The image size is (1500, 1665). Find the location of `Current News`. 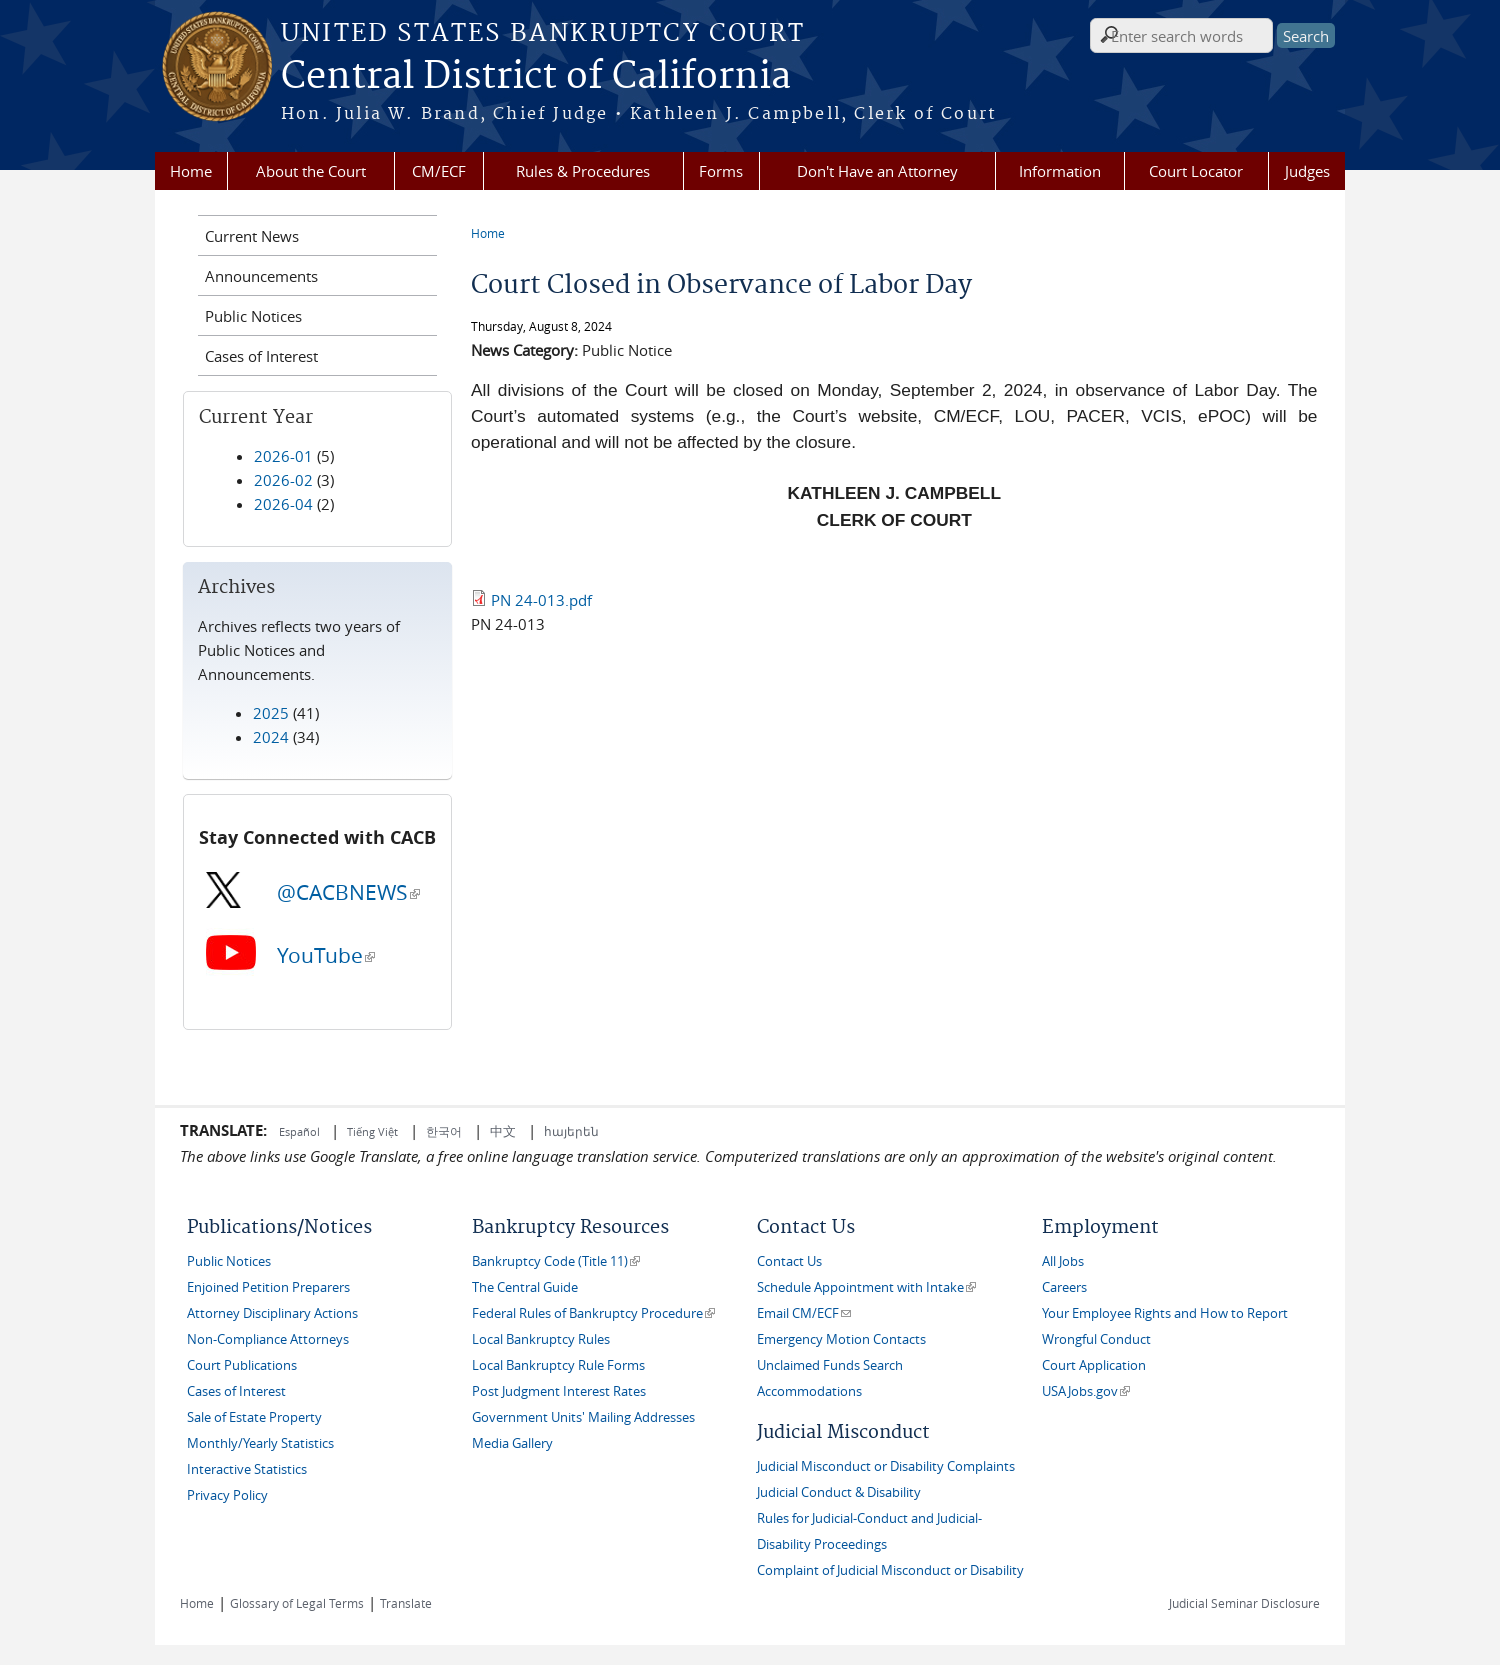

Current News is located at coordinates (252, 236).